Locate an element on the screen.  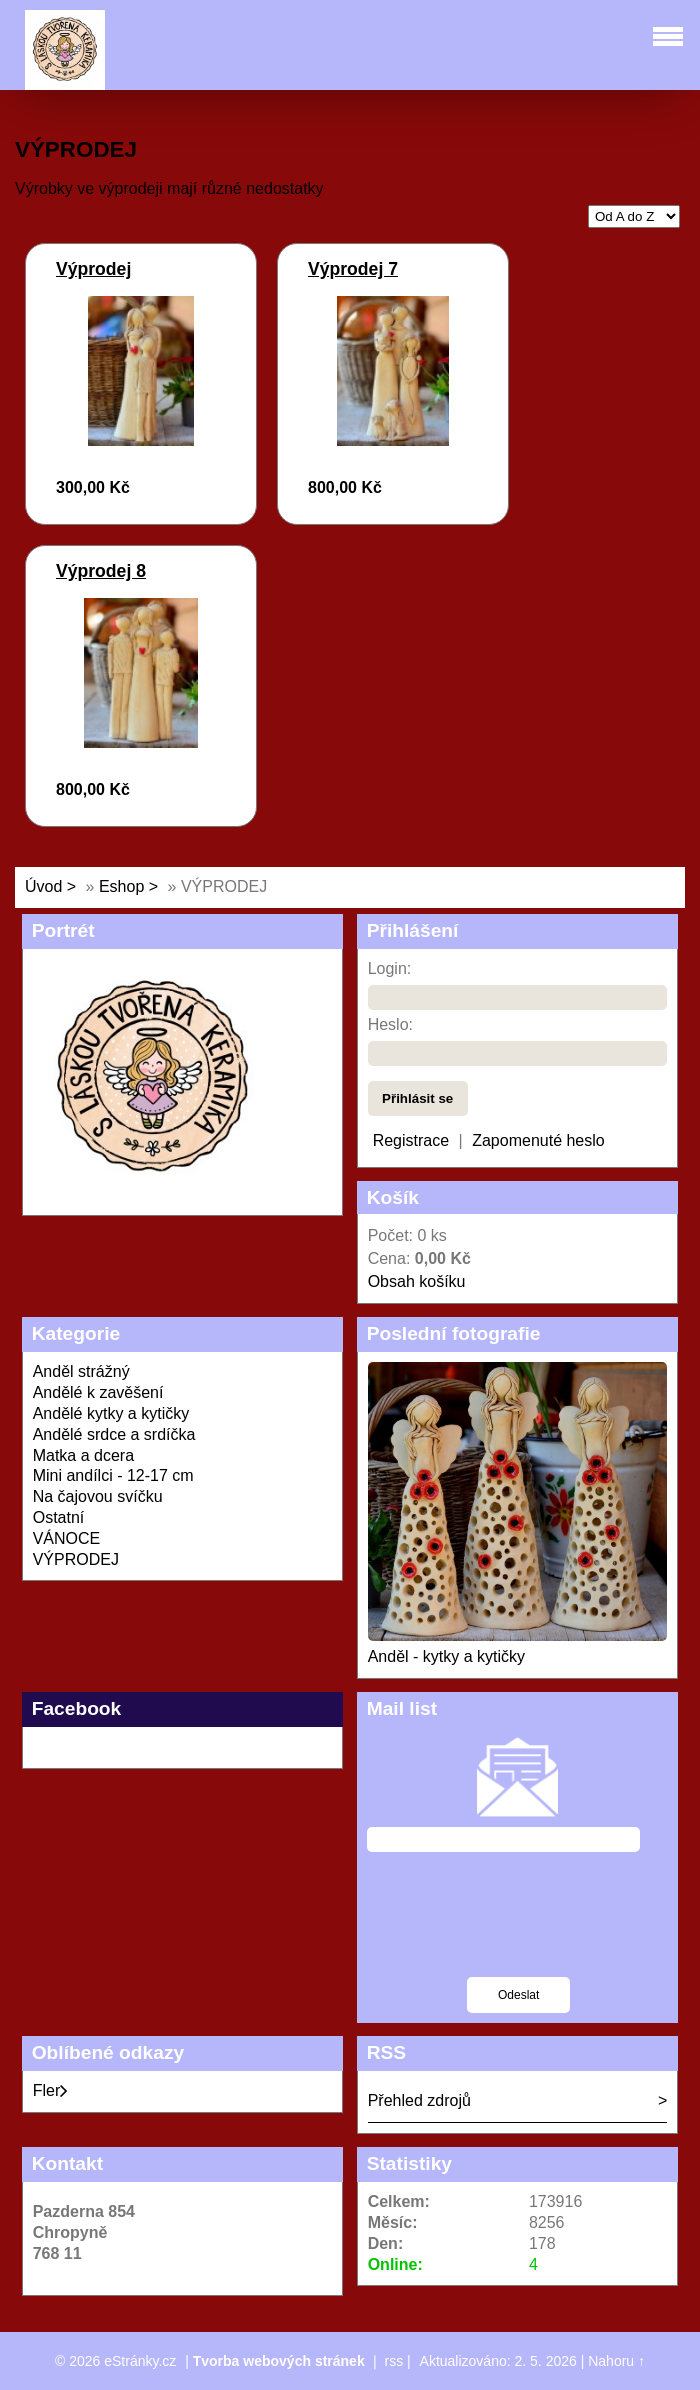
Úvod is located at coordinates (43, 886).